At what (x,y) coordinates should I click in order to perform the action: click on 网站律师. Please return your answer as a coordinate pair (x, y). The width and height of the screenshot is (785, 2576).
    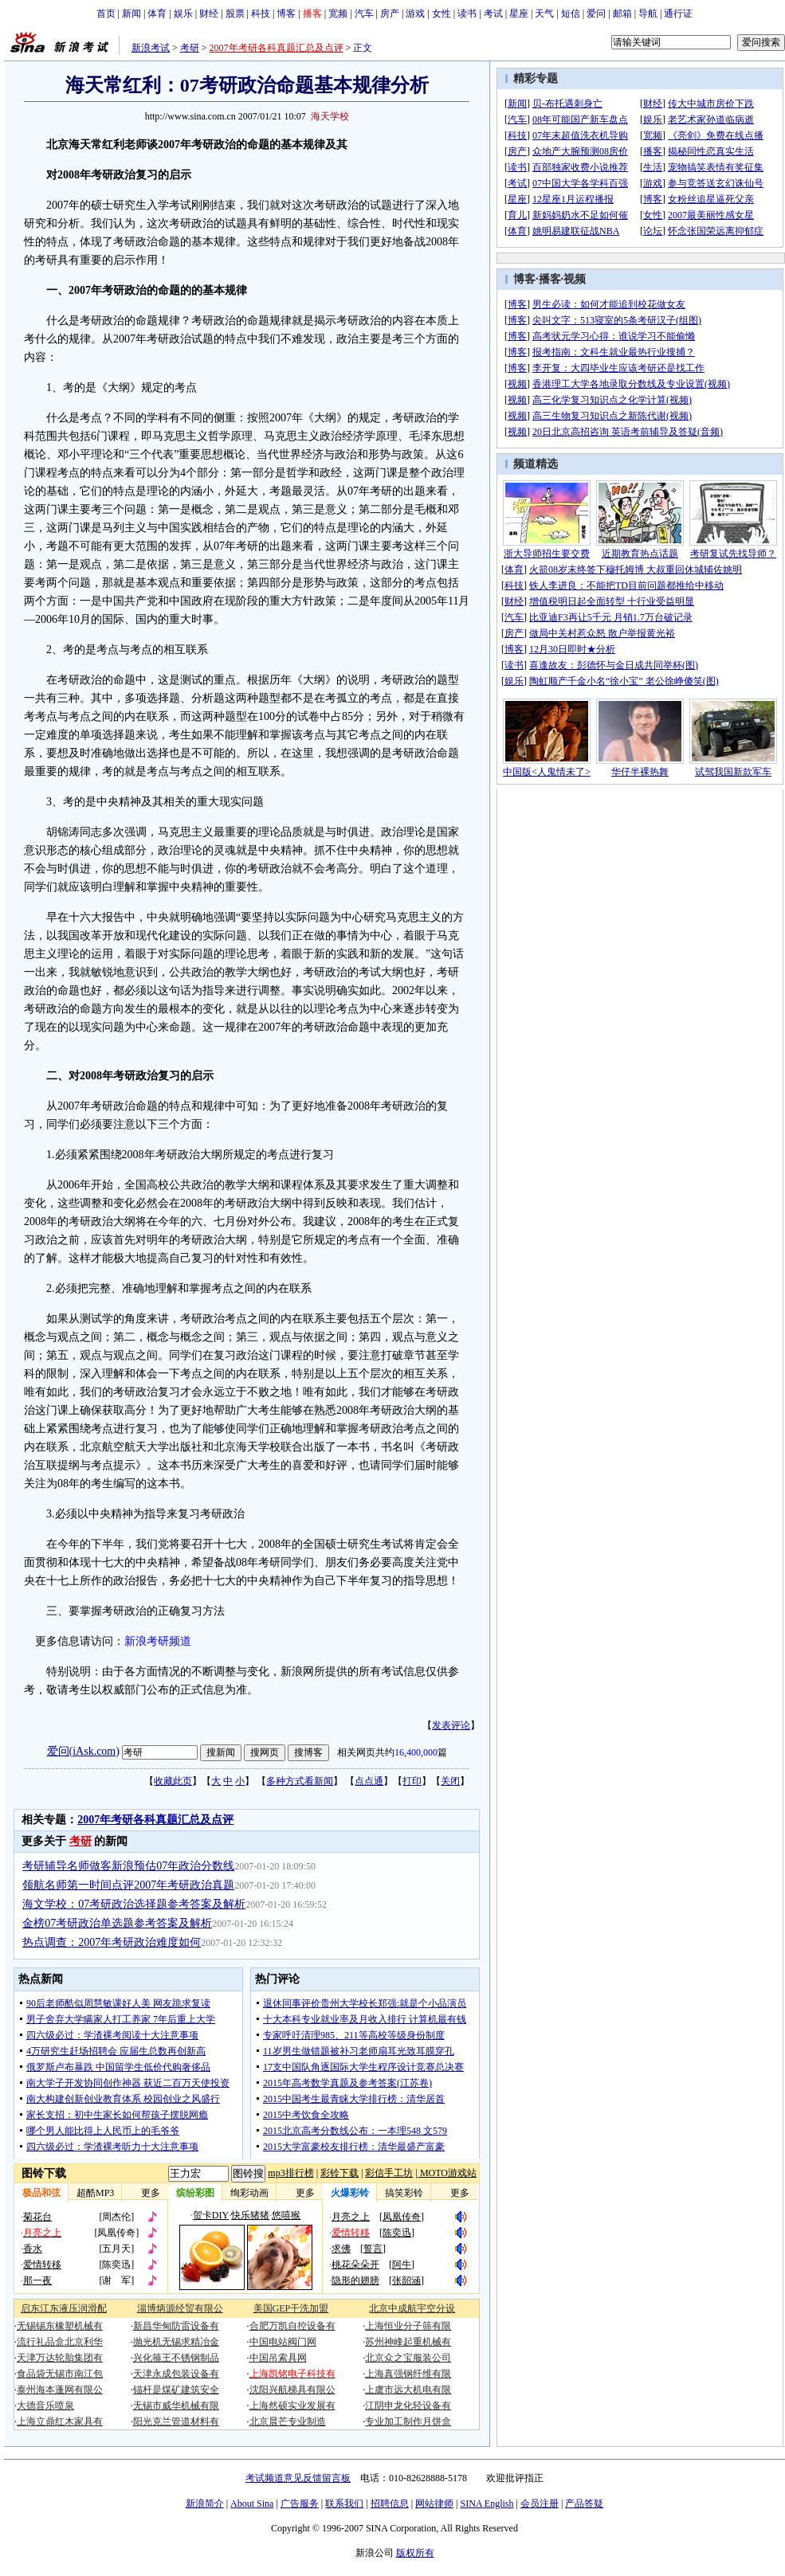
    Looking at the image, I should click on (434, 2503).